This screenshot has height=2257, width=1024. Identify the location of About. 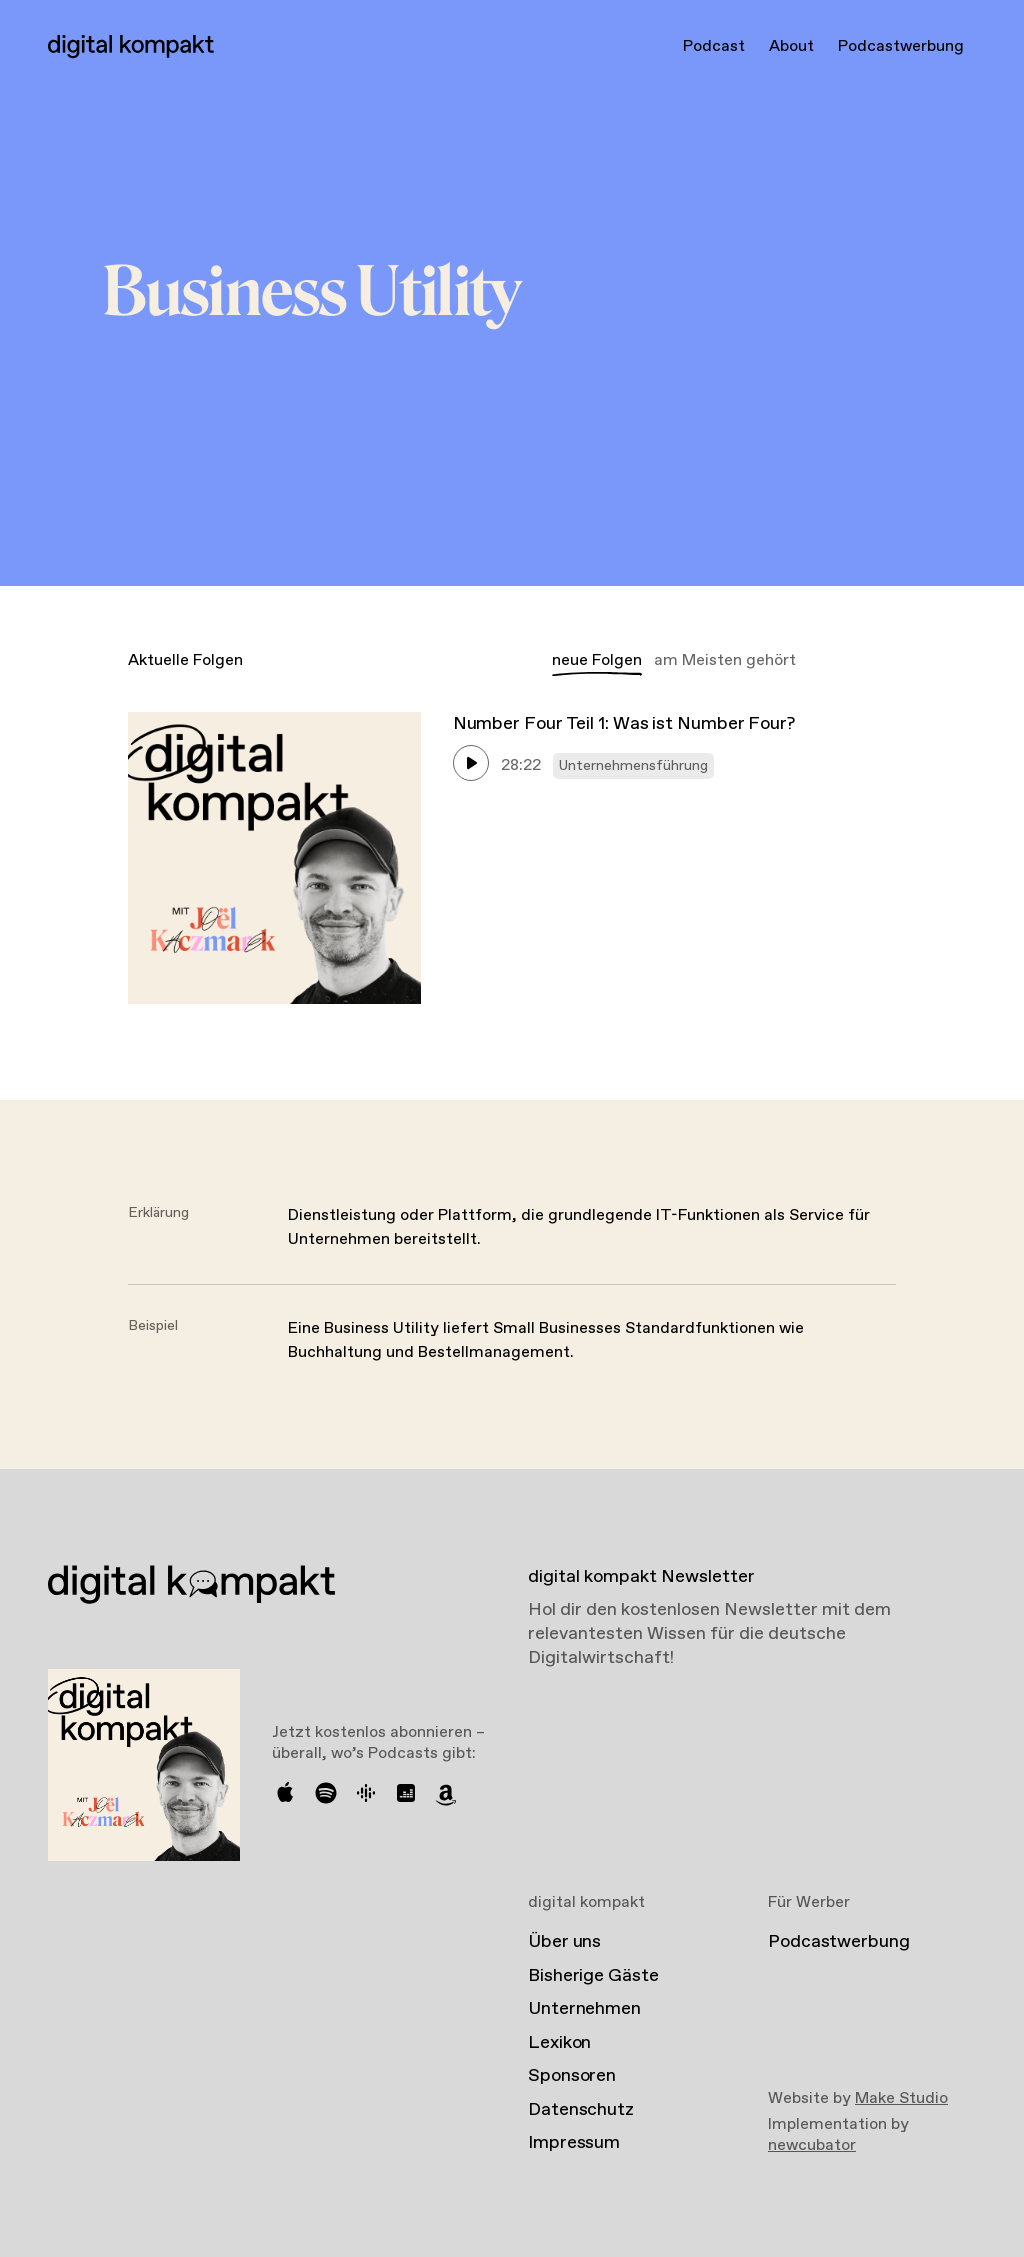
(791, 46).